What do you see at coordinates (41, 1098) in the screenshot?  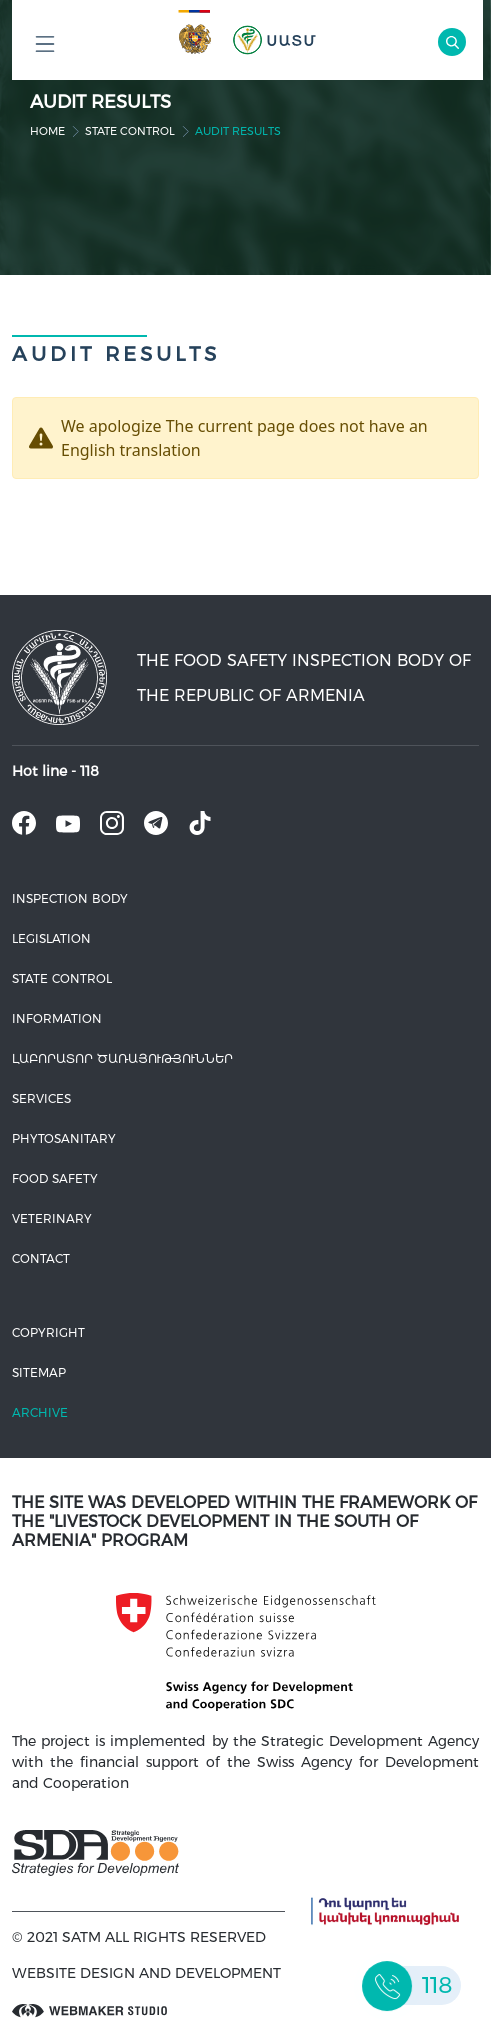 I see `Services` at bounding box center [41, 1098].